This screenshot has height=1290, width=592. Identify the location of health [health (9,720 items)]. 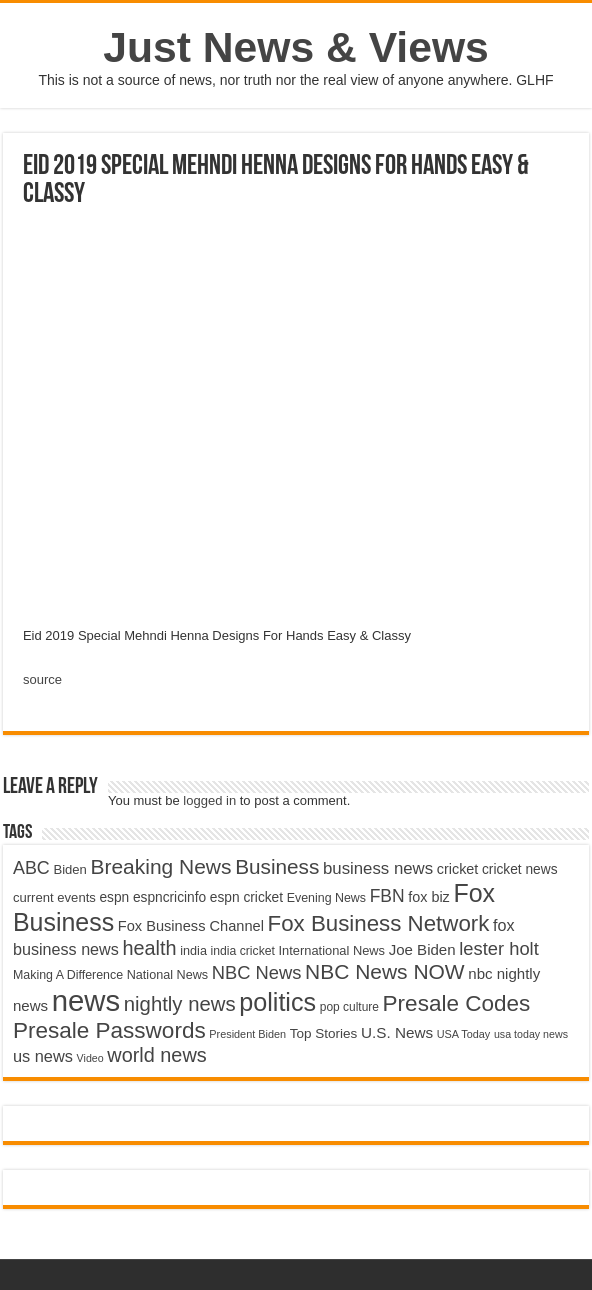
(149, 948).